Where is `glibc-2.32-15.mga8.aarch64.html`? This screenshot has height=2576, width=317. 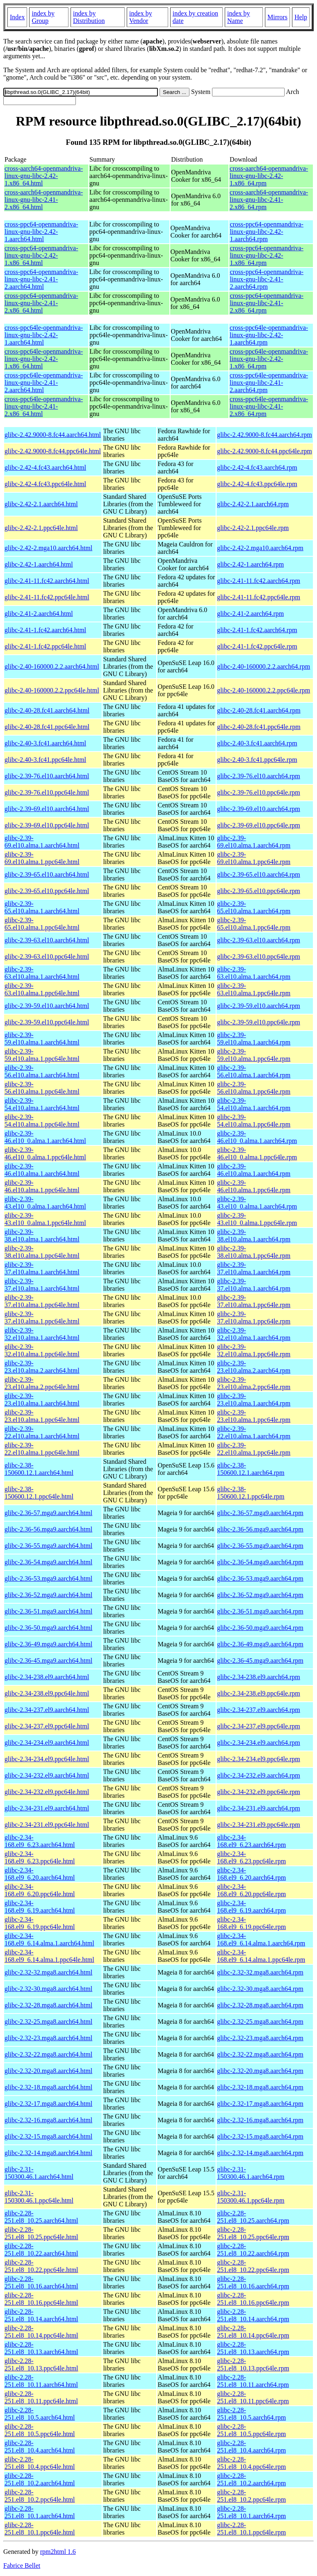 glibc-2.32-15.mga8.aarch64.html is located at coordinates (48, 2136).